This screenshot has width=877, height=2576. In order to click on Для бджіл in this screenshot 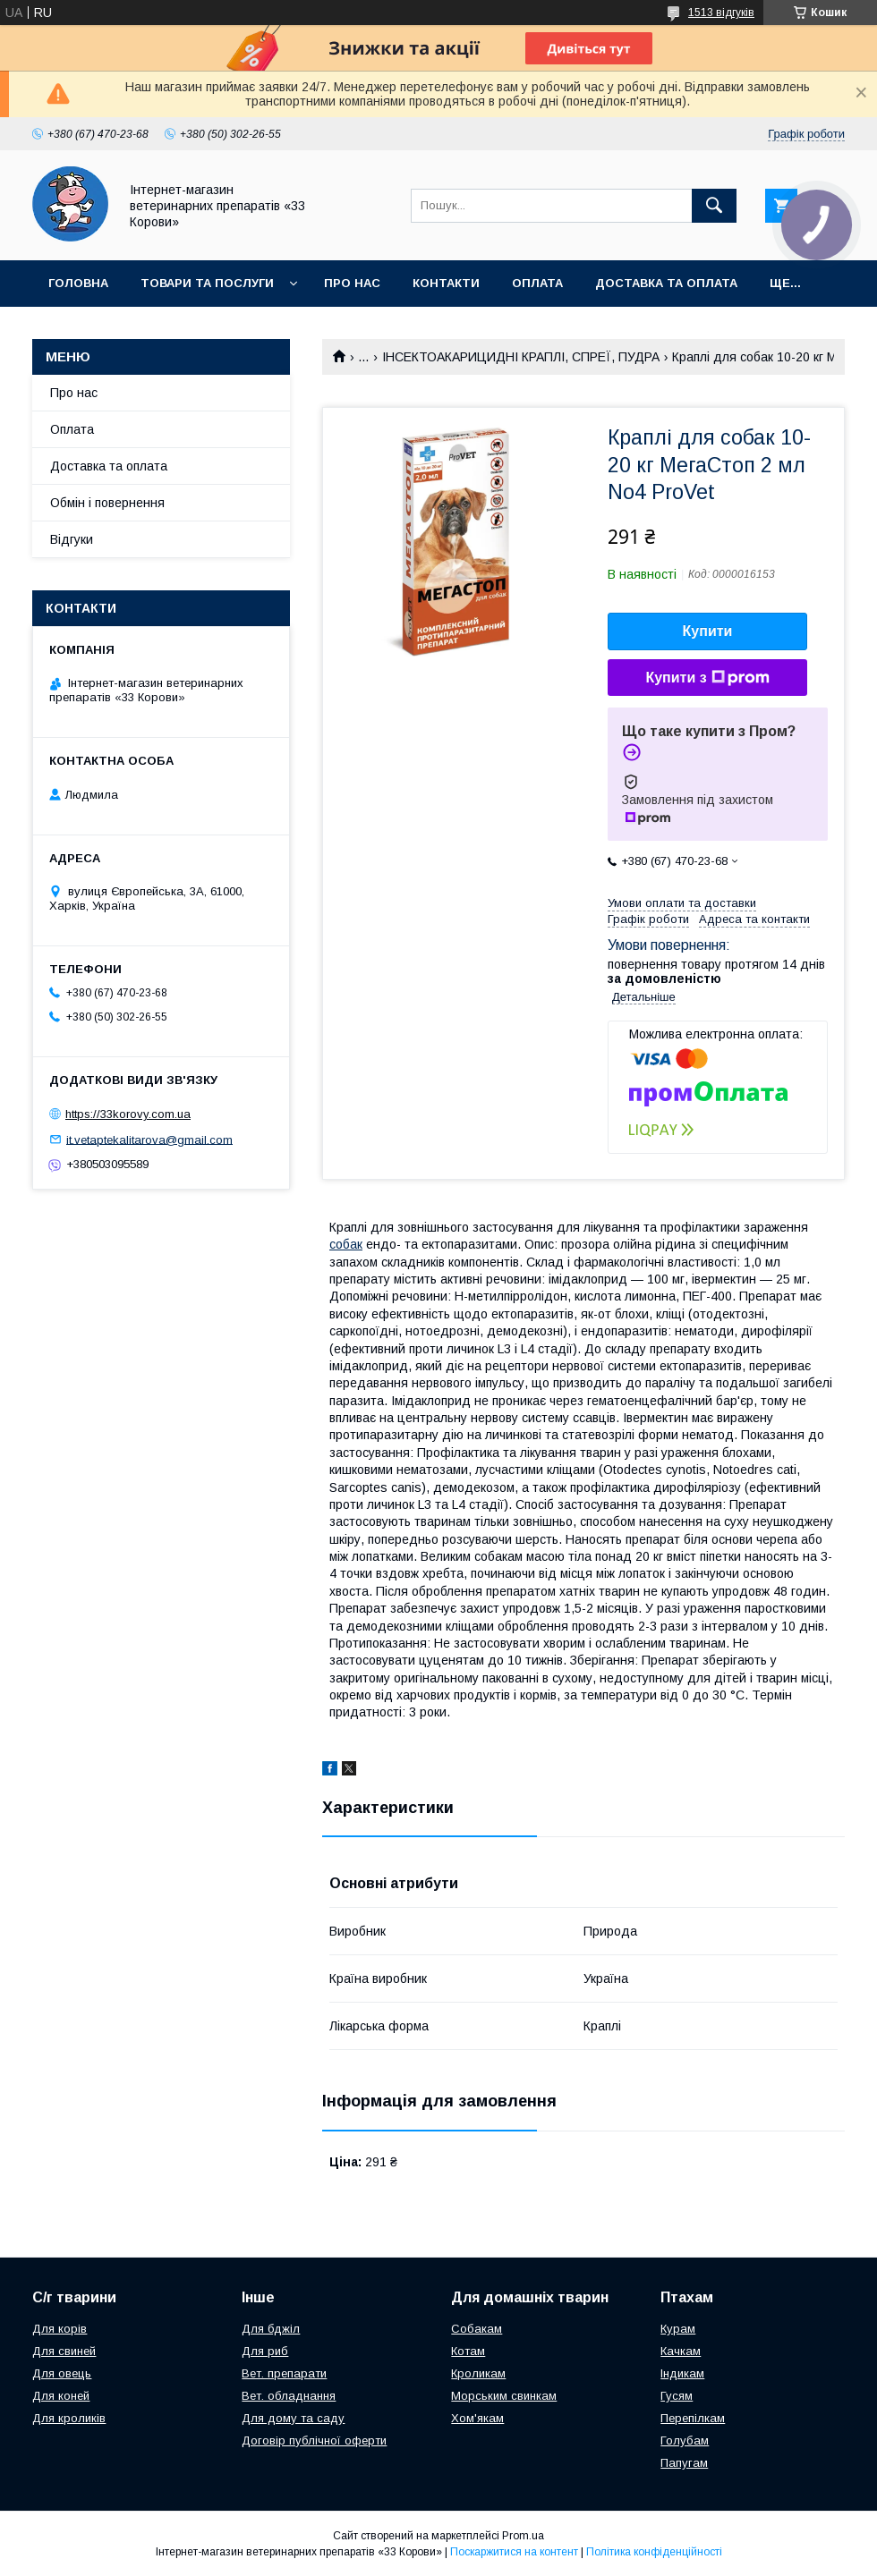, I will do `click(271, 2328)`.